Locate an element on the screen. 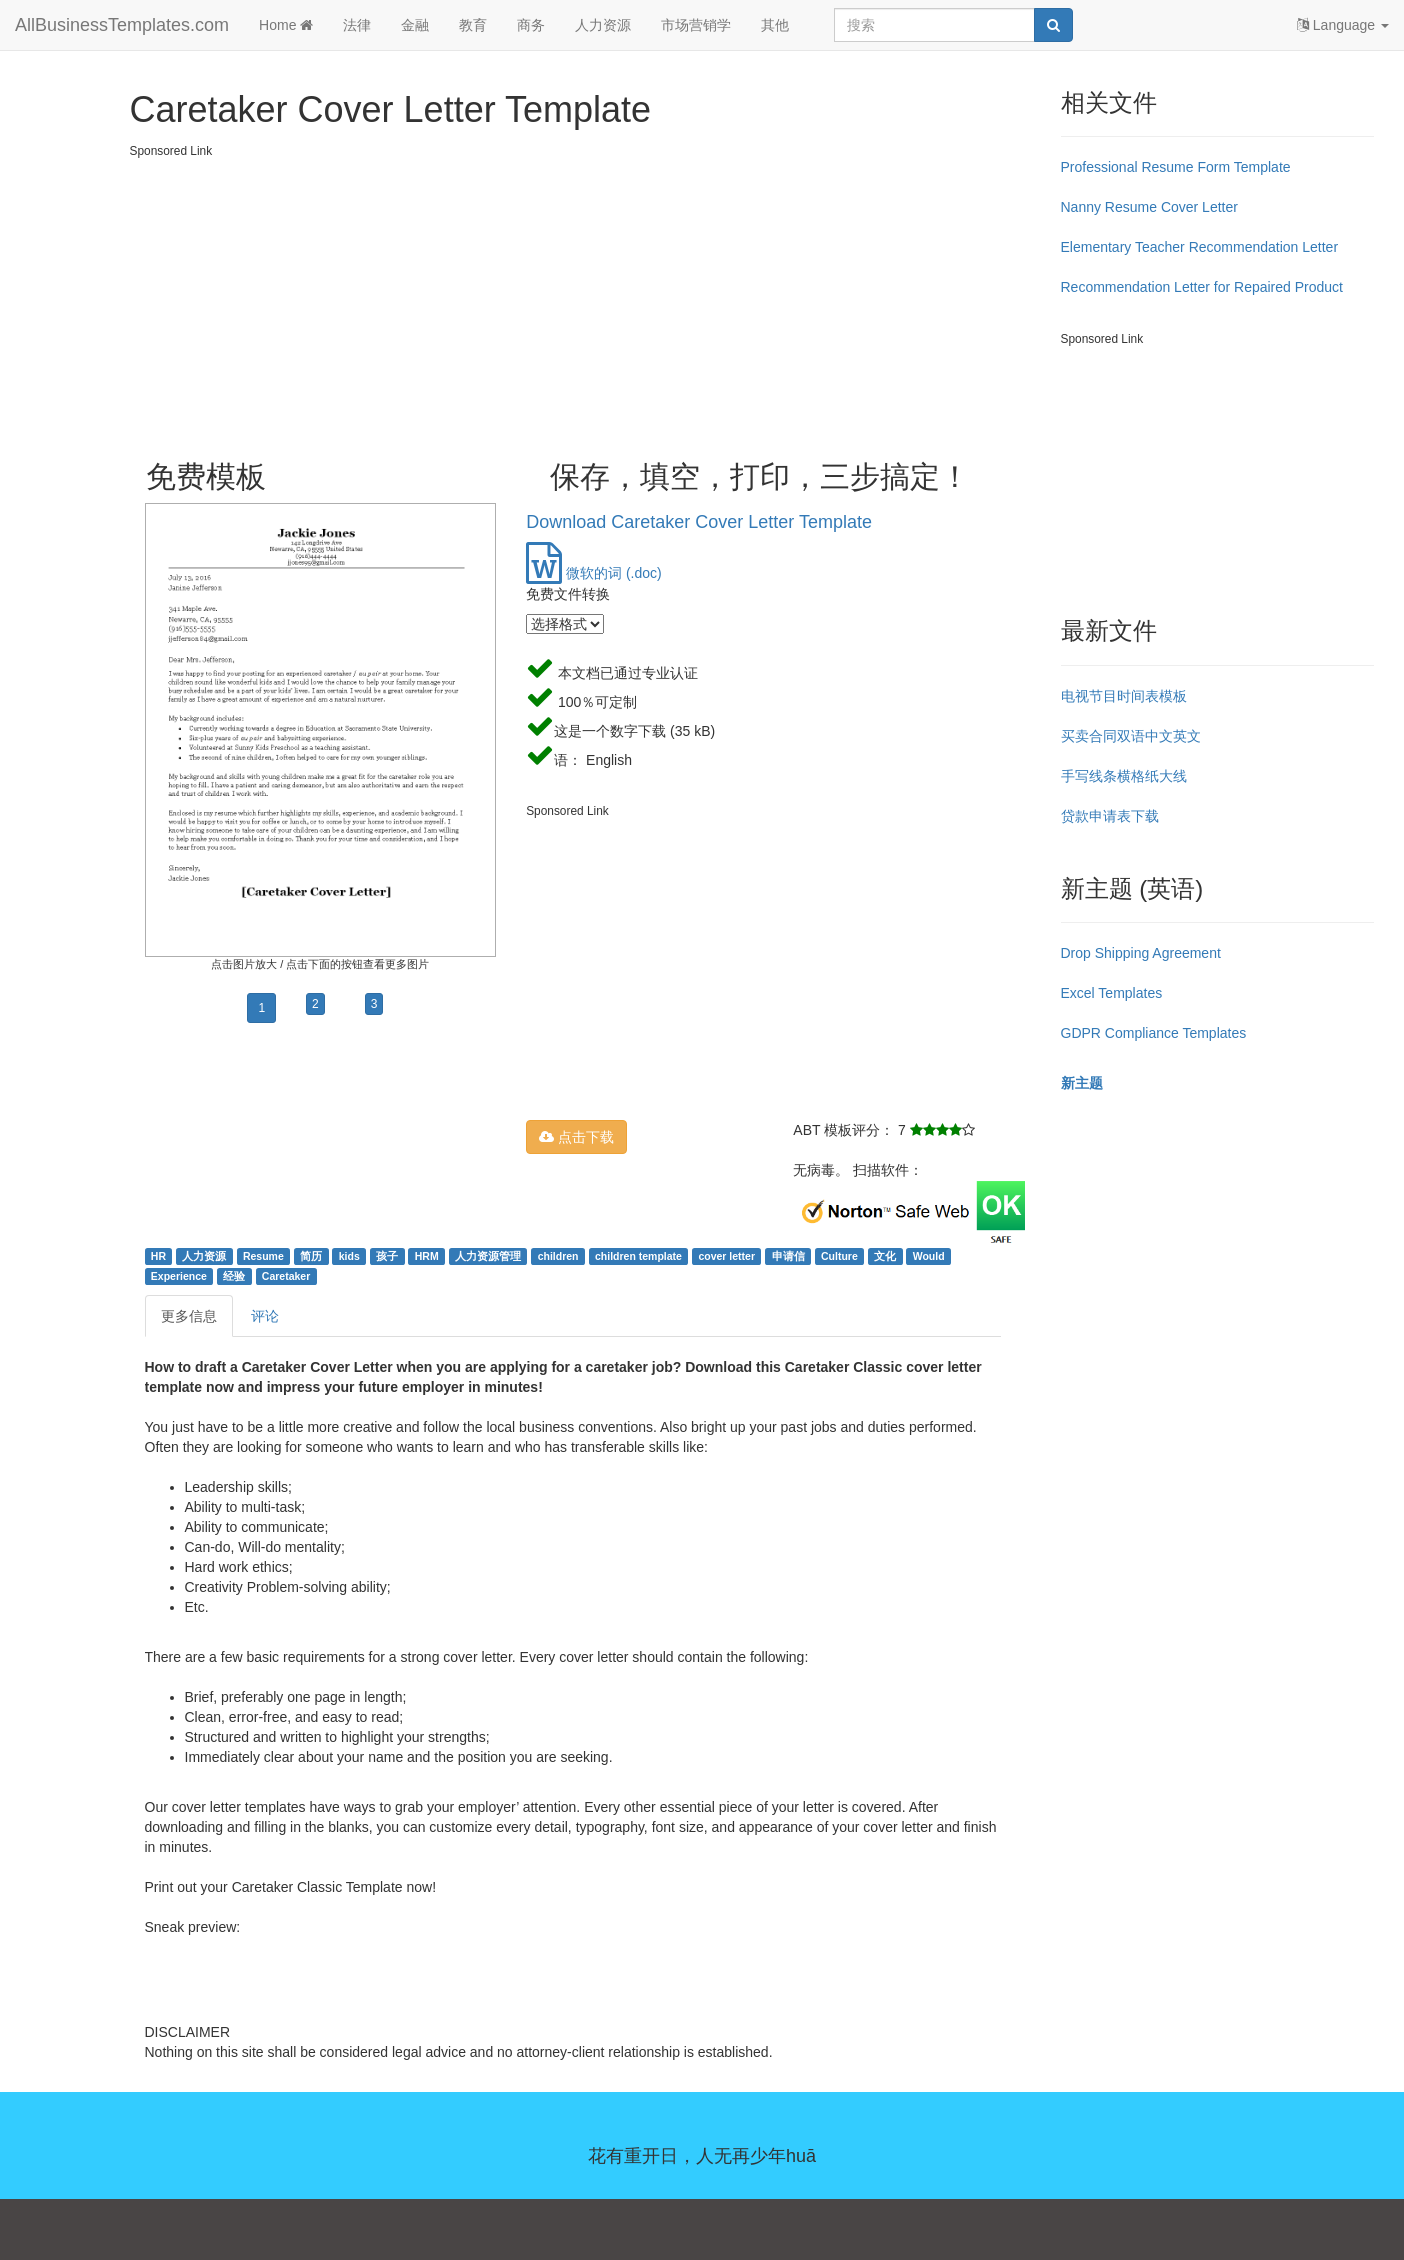 Image resolution: width=1404 pixels, height=2260 pixels. kids is located at coordinates (349, 1256).